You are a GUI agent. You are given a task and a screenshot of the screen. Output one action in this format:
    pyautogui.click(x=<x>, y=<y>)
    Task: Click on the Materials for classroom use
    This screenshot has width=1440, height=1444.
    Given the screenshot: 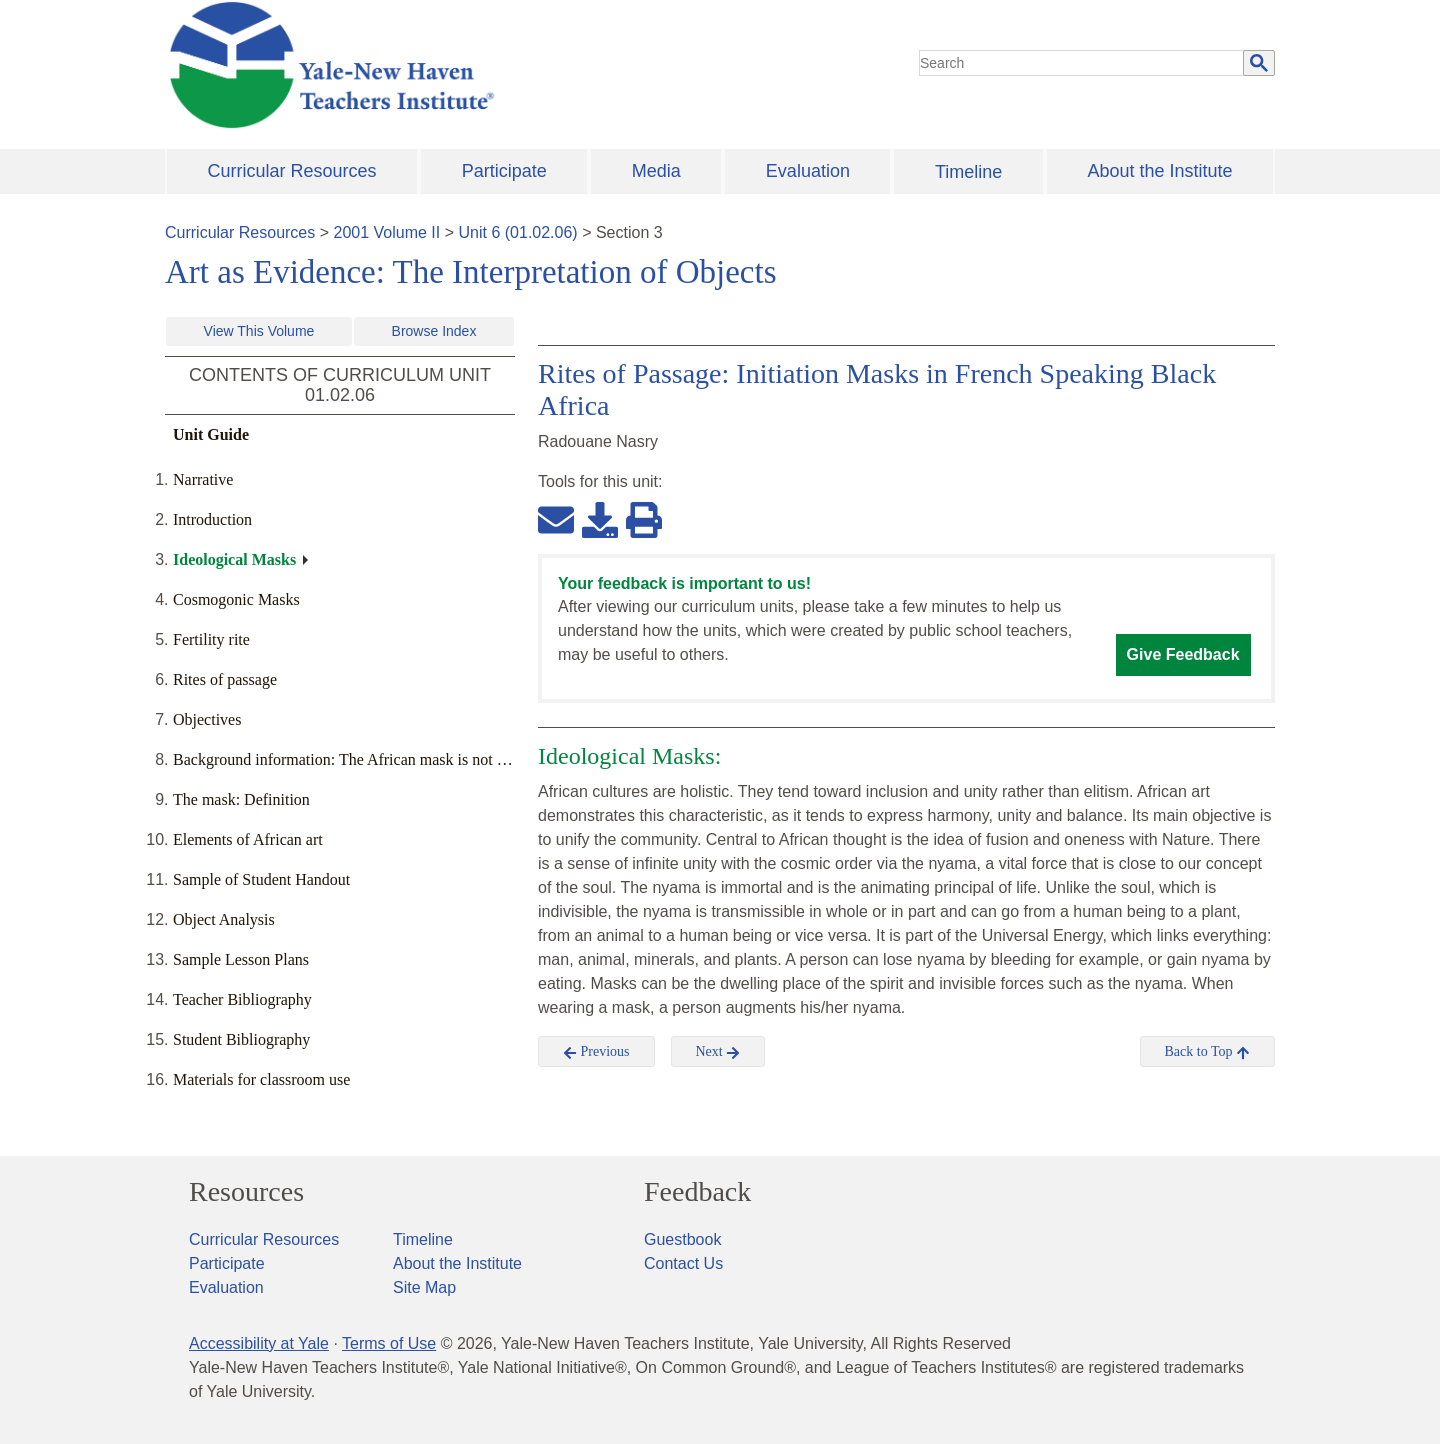 What is the action you would take?
    pyautogui.click(x=261, y=1079)
    